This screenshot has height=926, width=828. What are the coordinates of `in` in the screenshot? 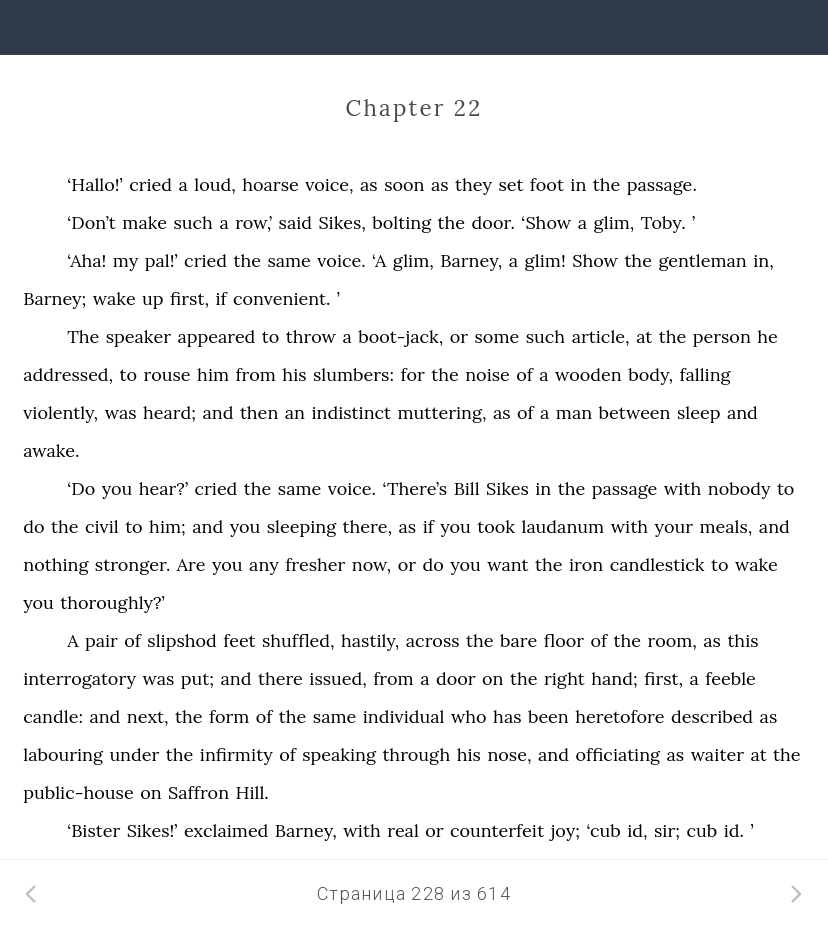 It's located at (578, 184).